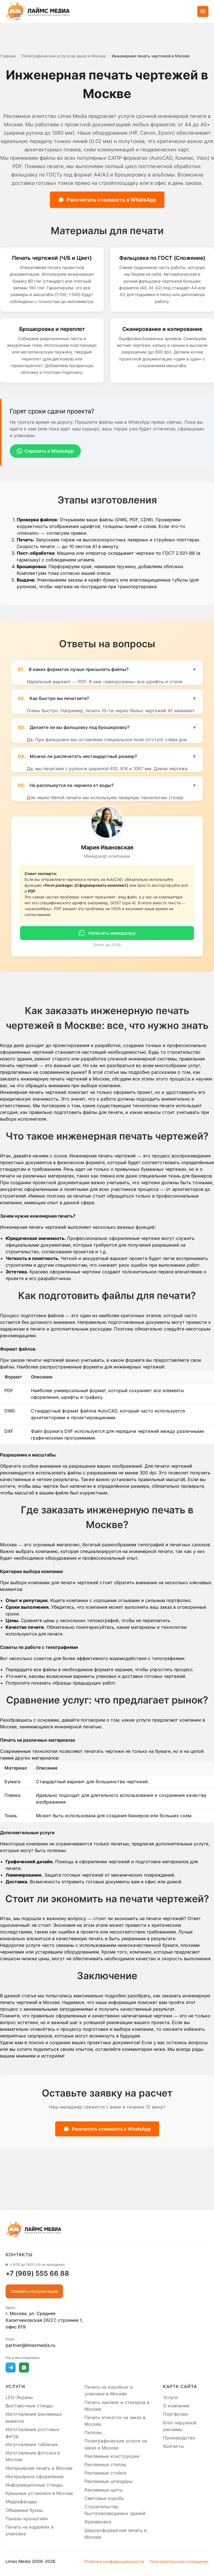 Image resolution: width=214 pixels, height=2576 pixels. Describe the element at coordinates (21, 2502) in the screenshot. I see `Медиафасады` at that location.